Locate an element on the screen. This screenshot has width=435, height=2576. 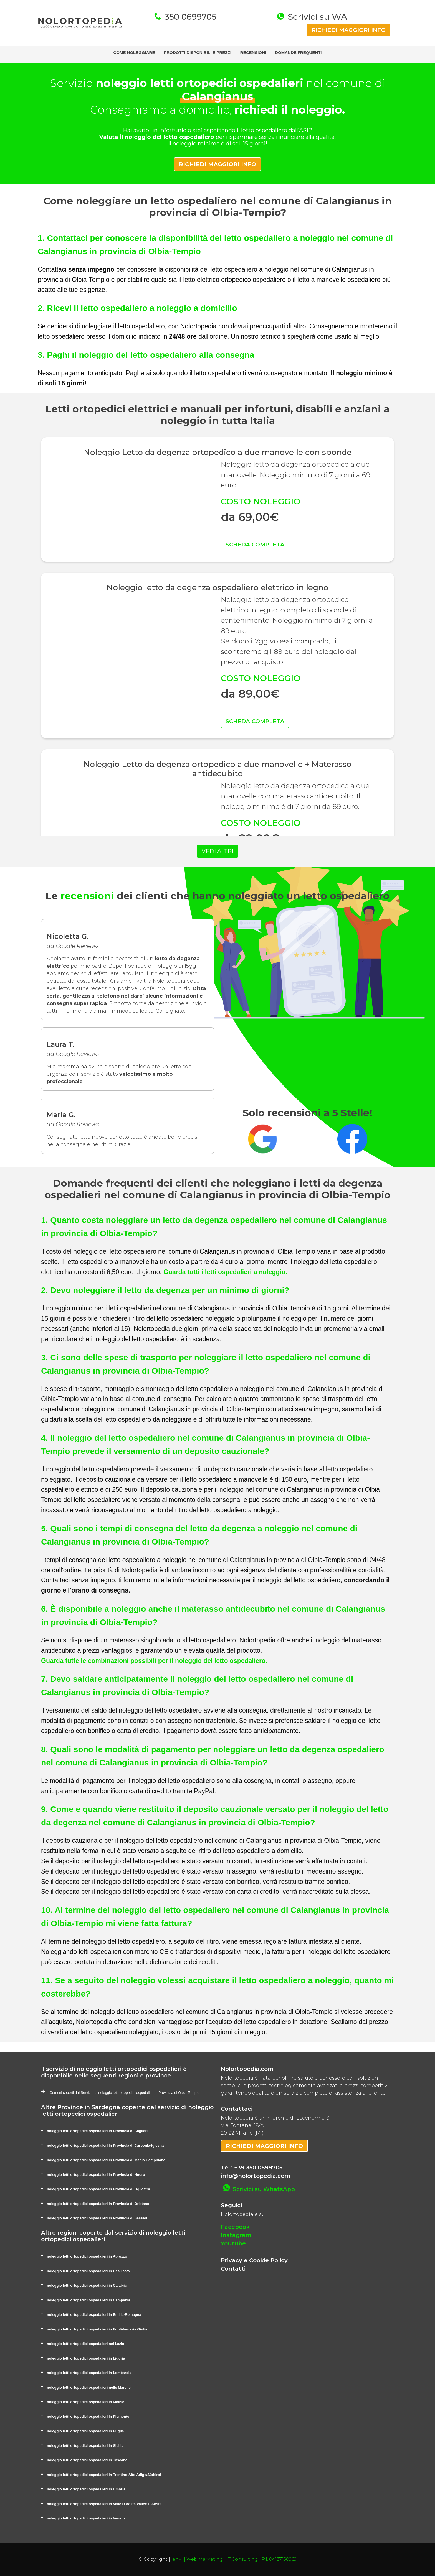
noleggio letti ortopedici ospedalieri in Lombardia is located at coordinates (89, 2373).